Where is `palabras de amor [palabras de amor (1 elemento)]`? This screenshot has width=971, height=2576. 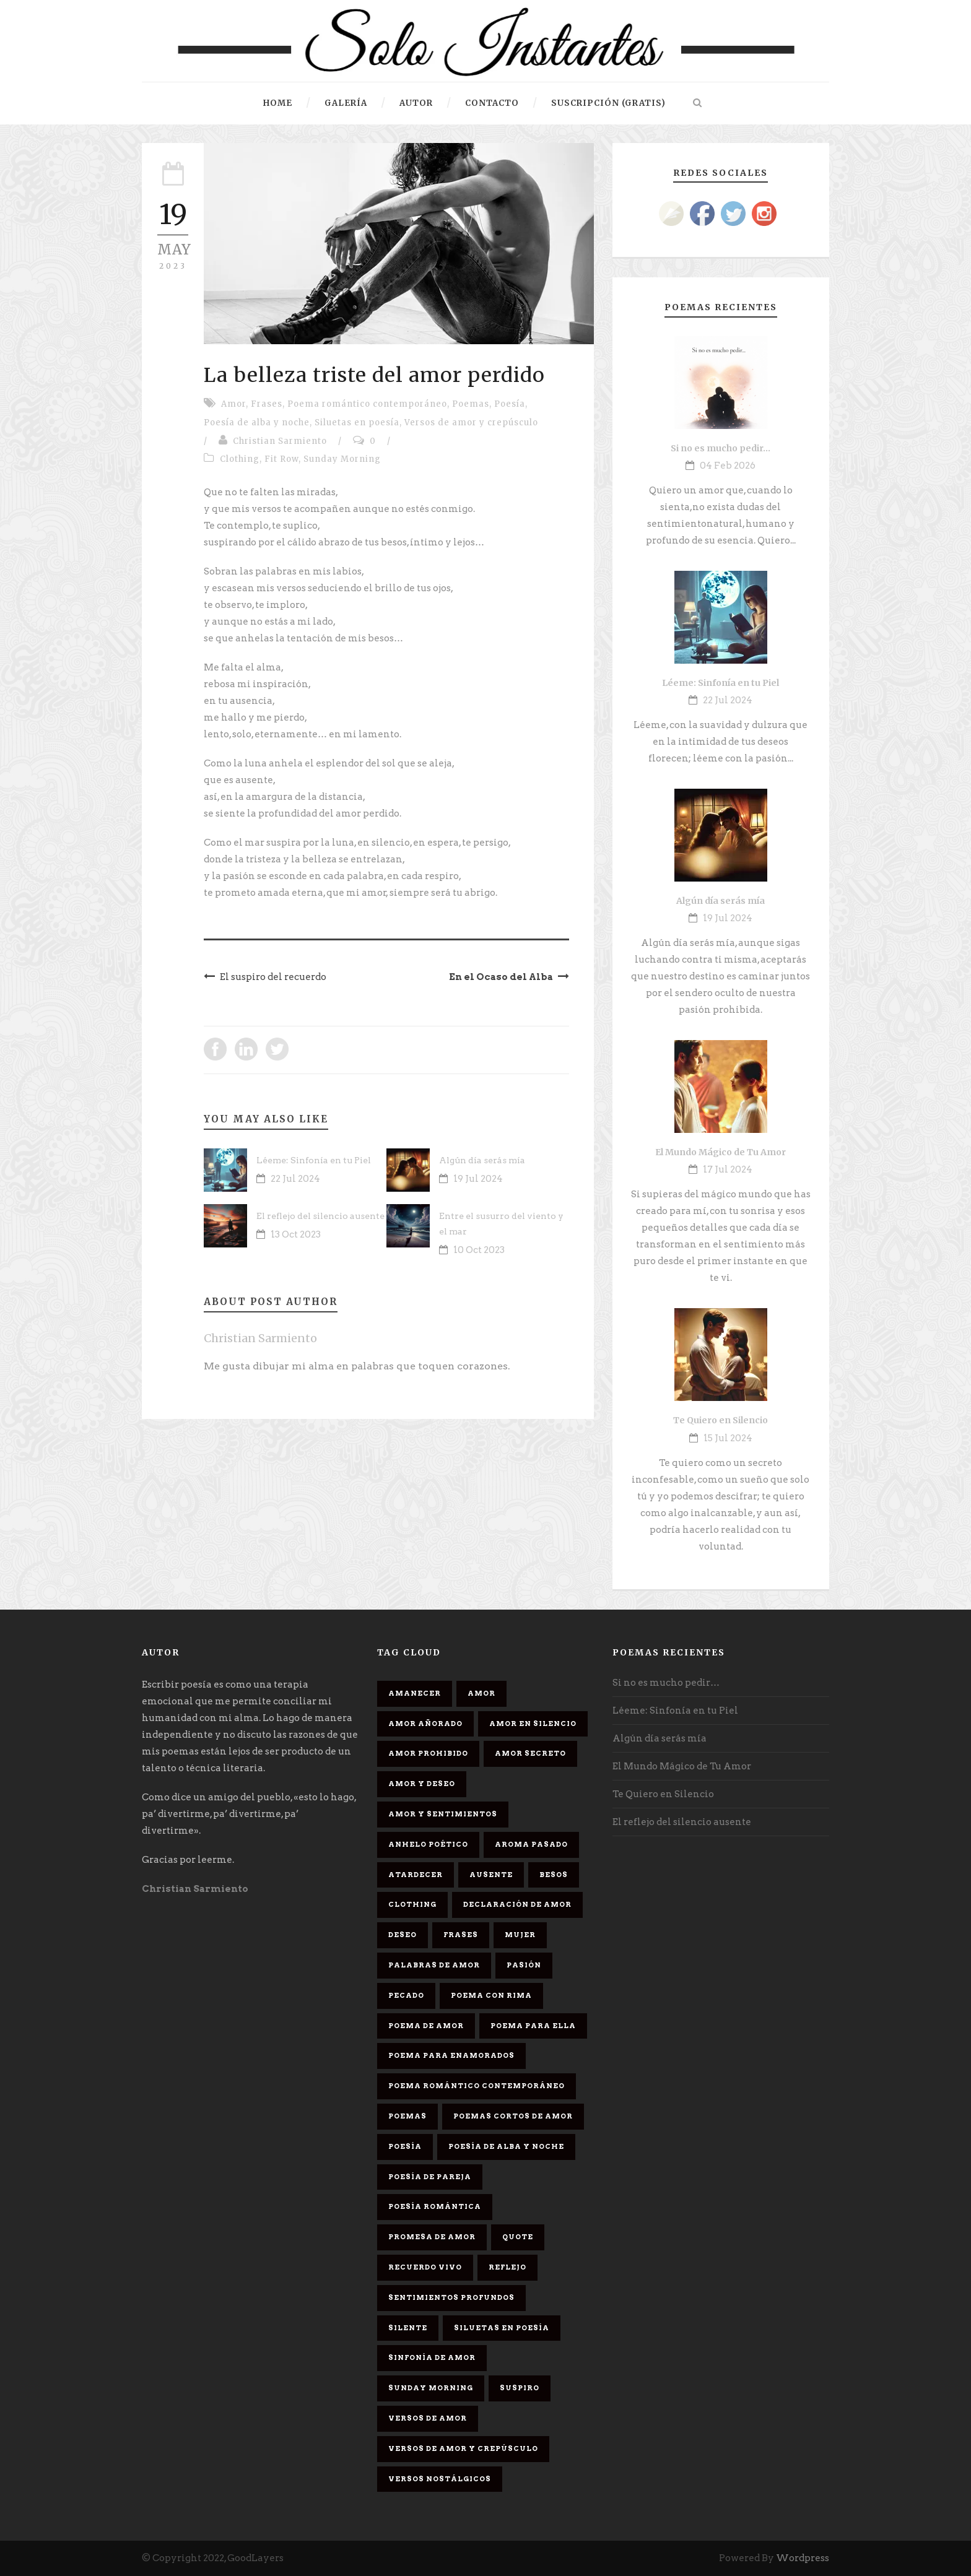
palabras de amor [palabras de amor (1 elemento)] is located at coordinates (434, 1965).